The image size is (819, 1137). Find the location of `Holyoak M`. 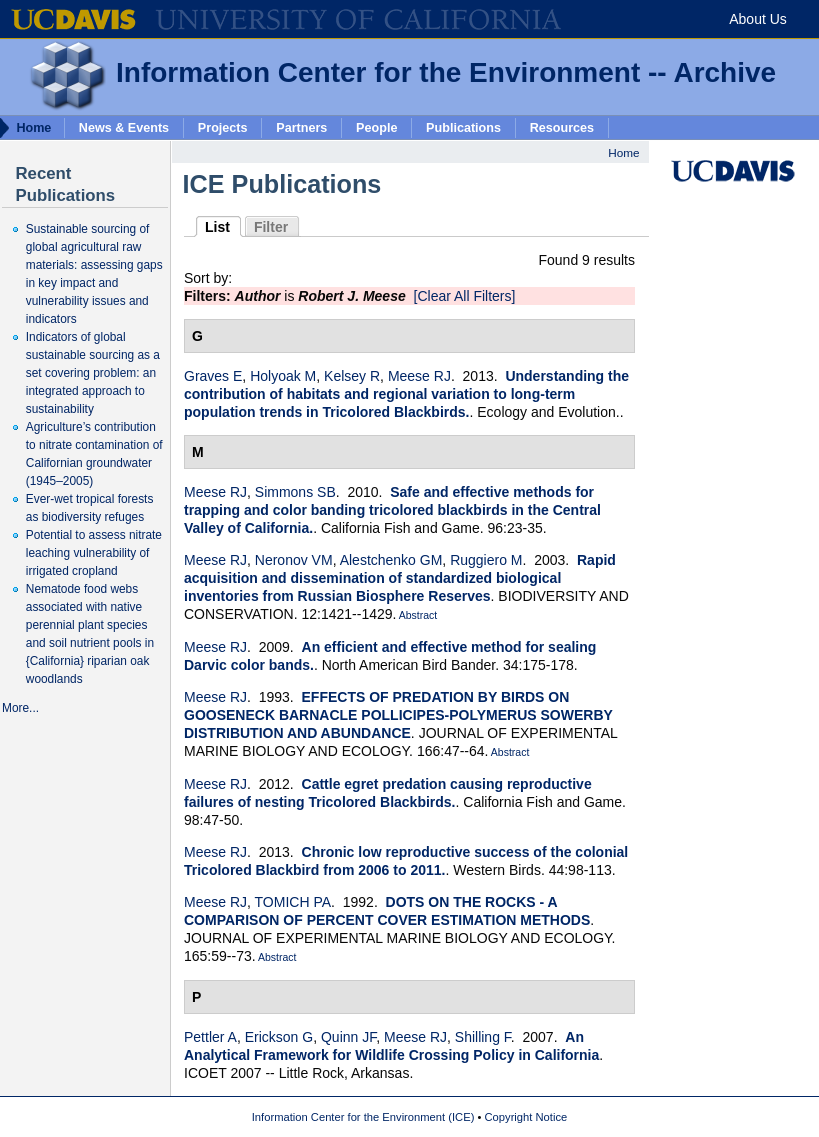

Holyoak M is located at coordinates (283, 376).